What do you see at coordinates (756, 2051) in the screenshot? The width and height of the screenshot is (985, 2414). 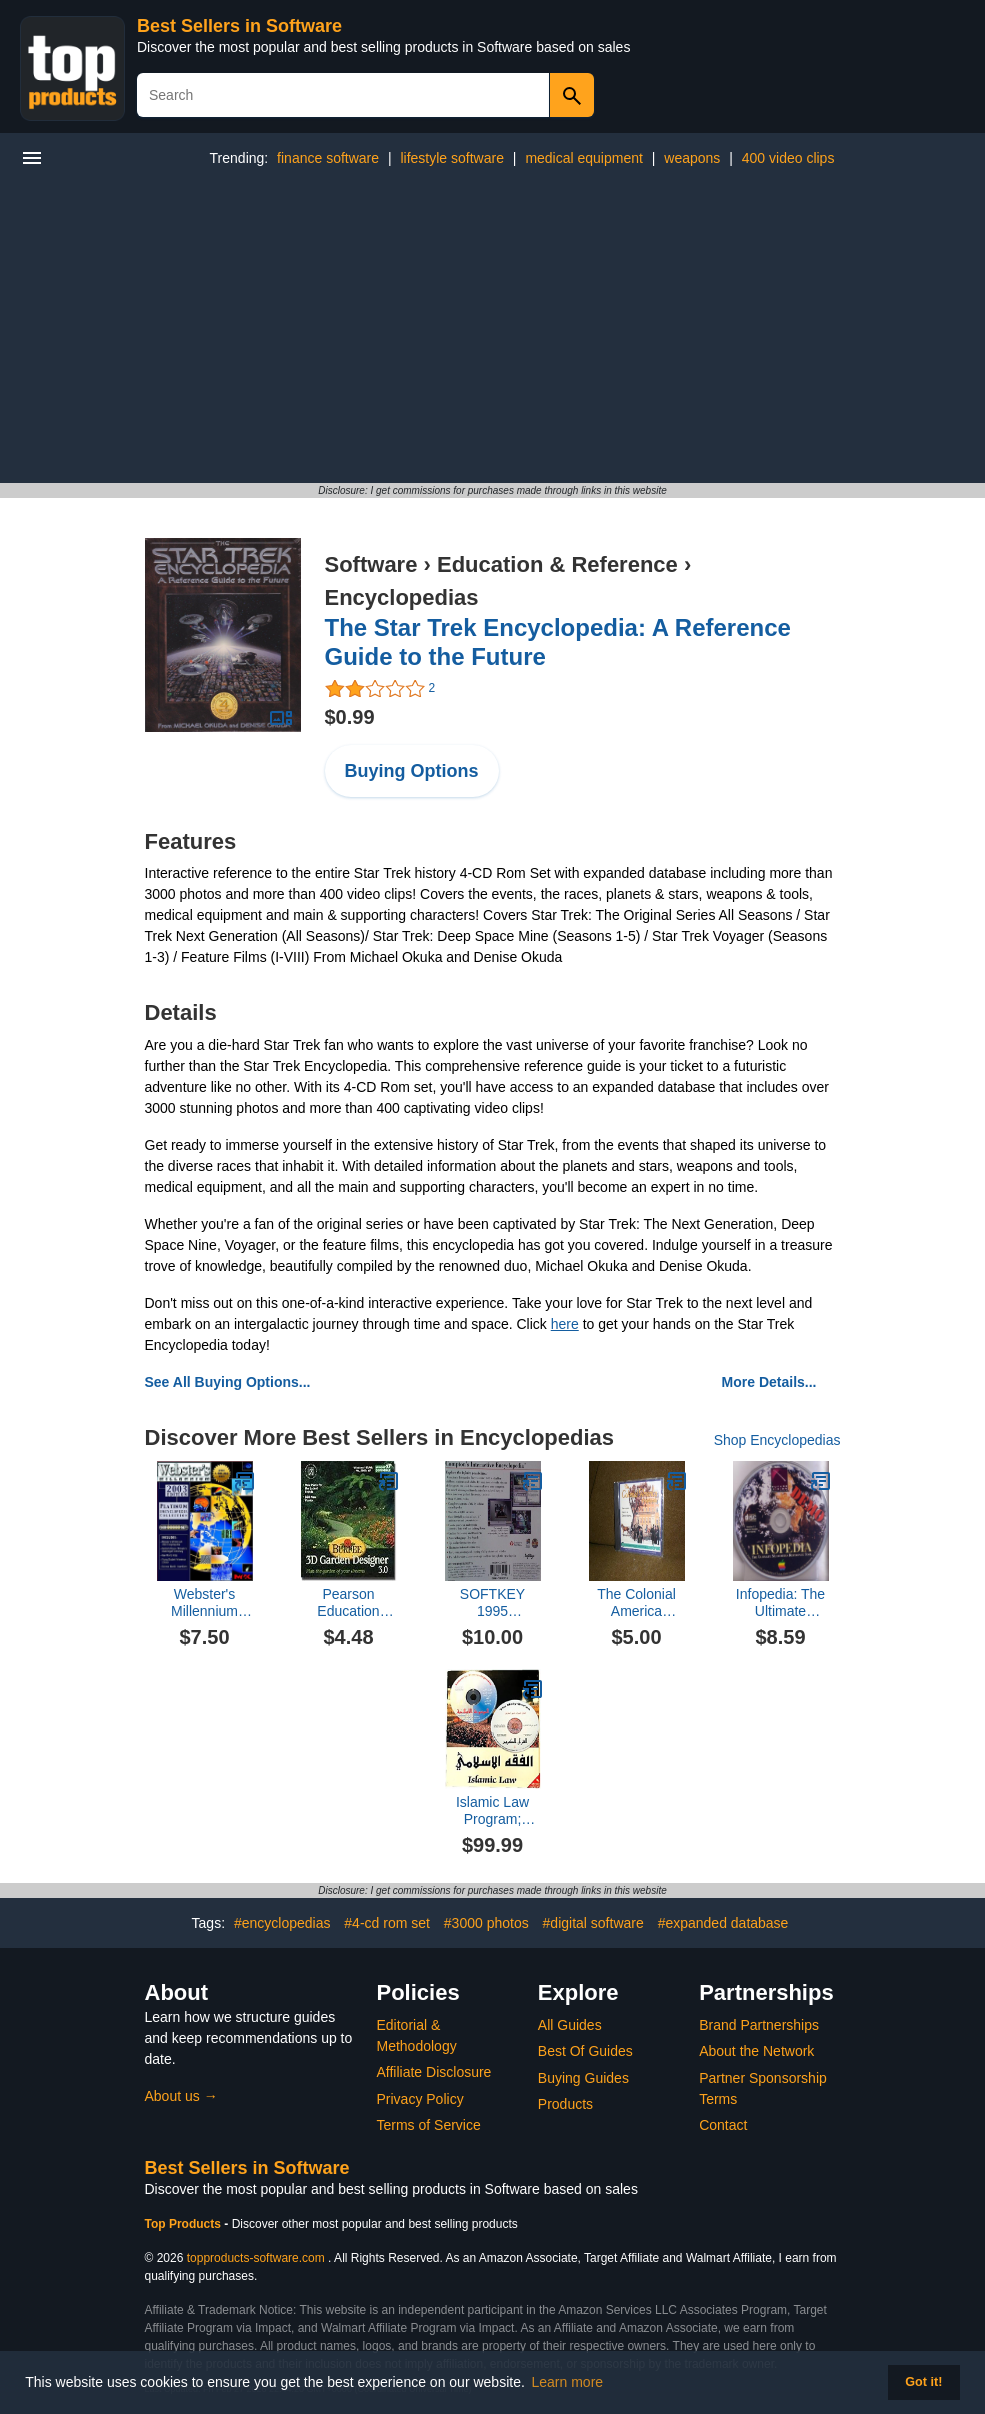 I see `About the Network` at bounding box center [756, 2051].